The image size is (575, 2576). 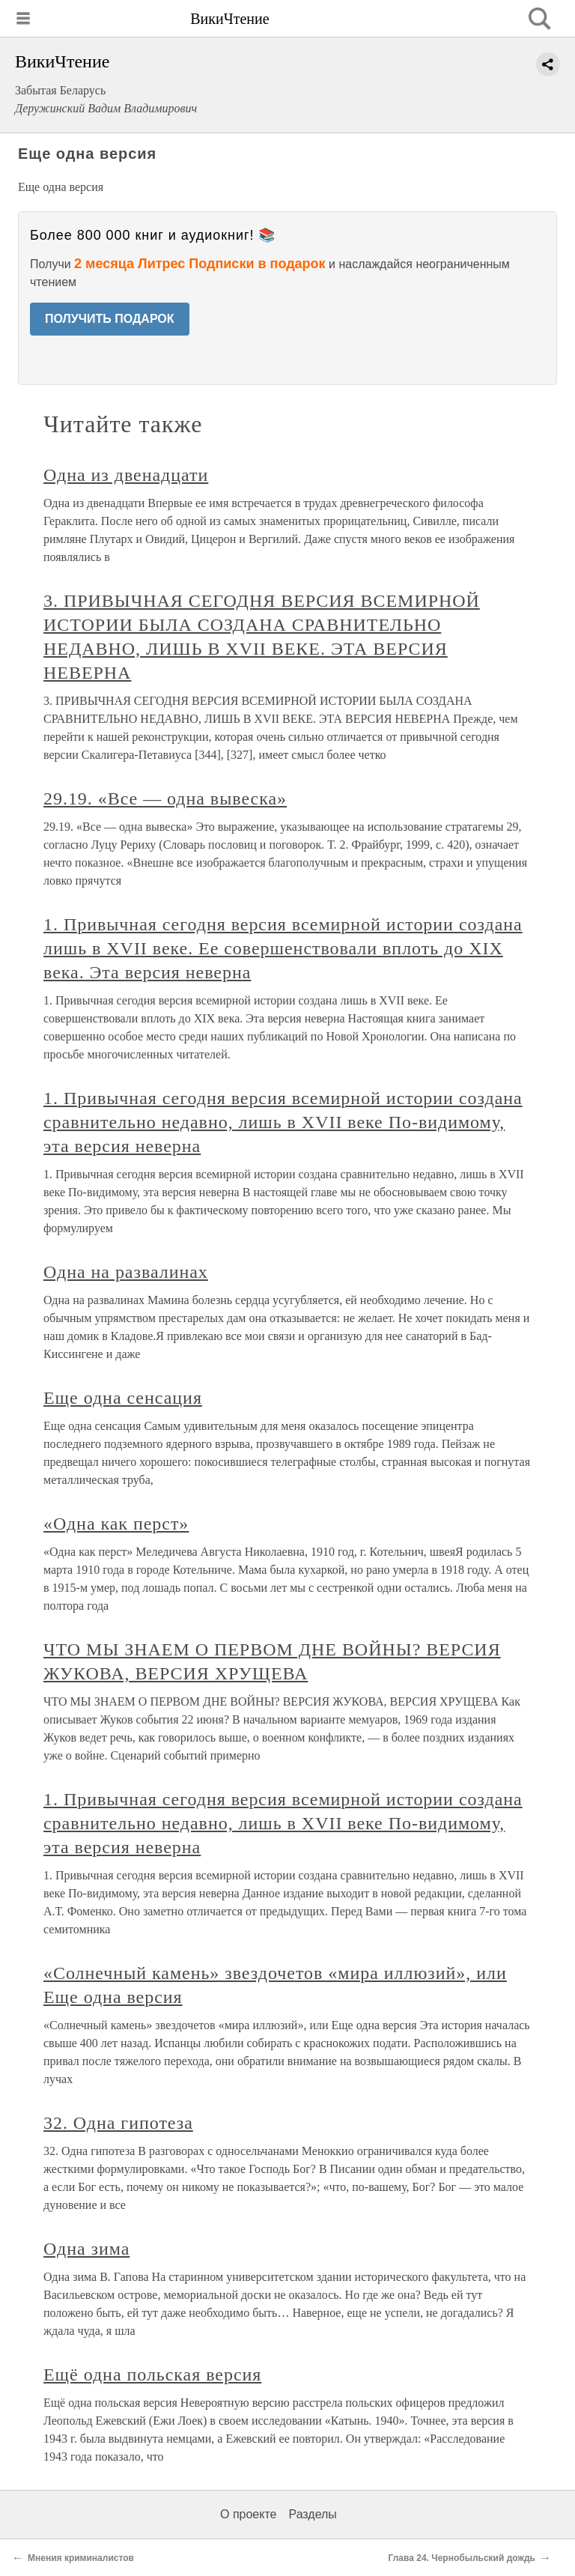 What do you see at coordinates (118, 2123) in the screenshot?
I see `32. Одна гипотеза` at bounding box center [118, 2123].